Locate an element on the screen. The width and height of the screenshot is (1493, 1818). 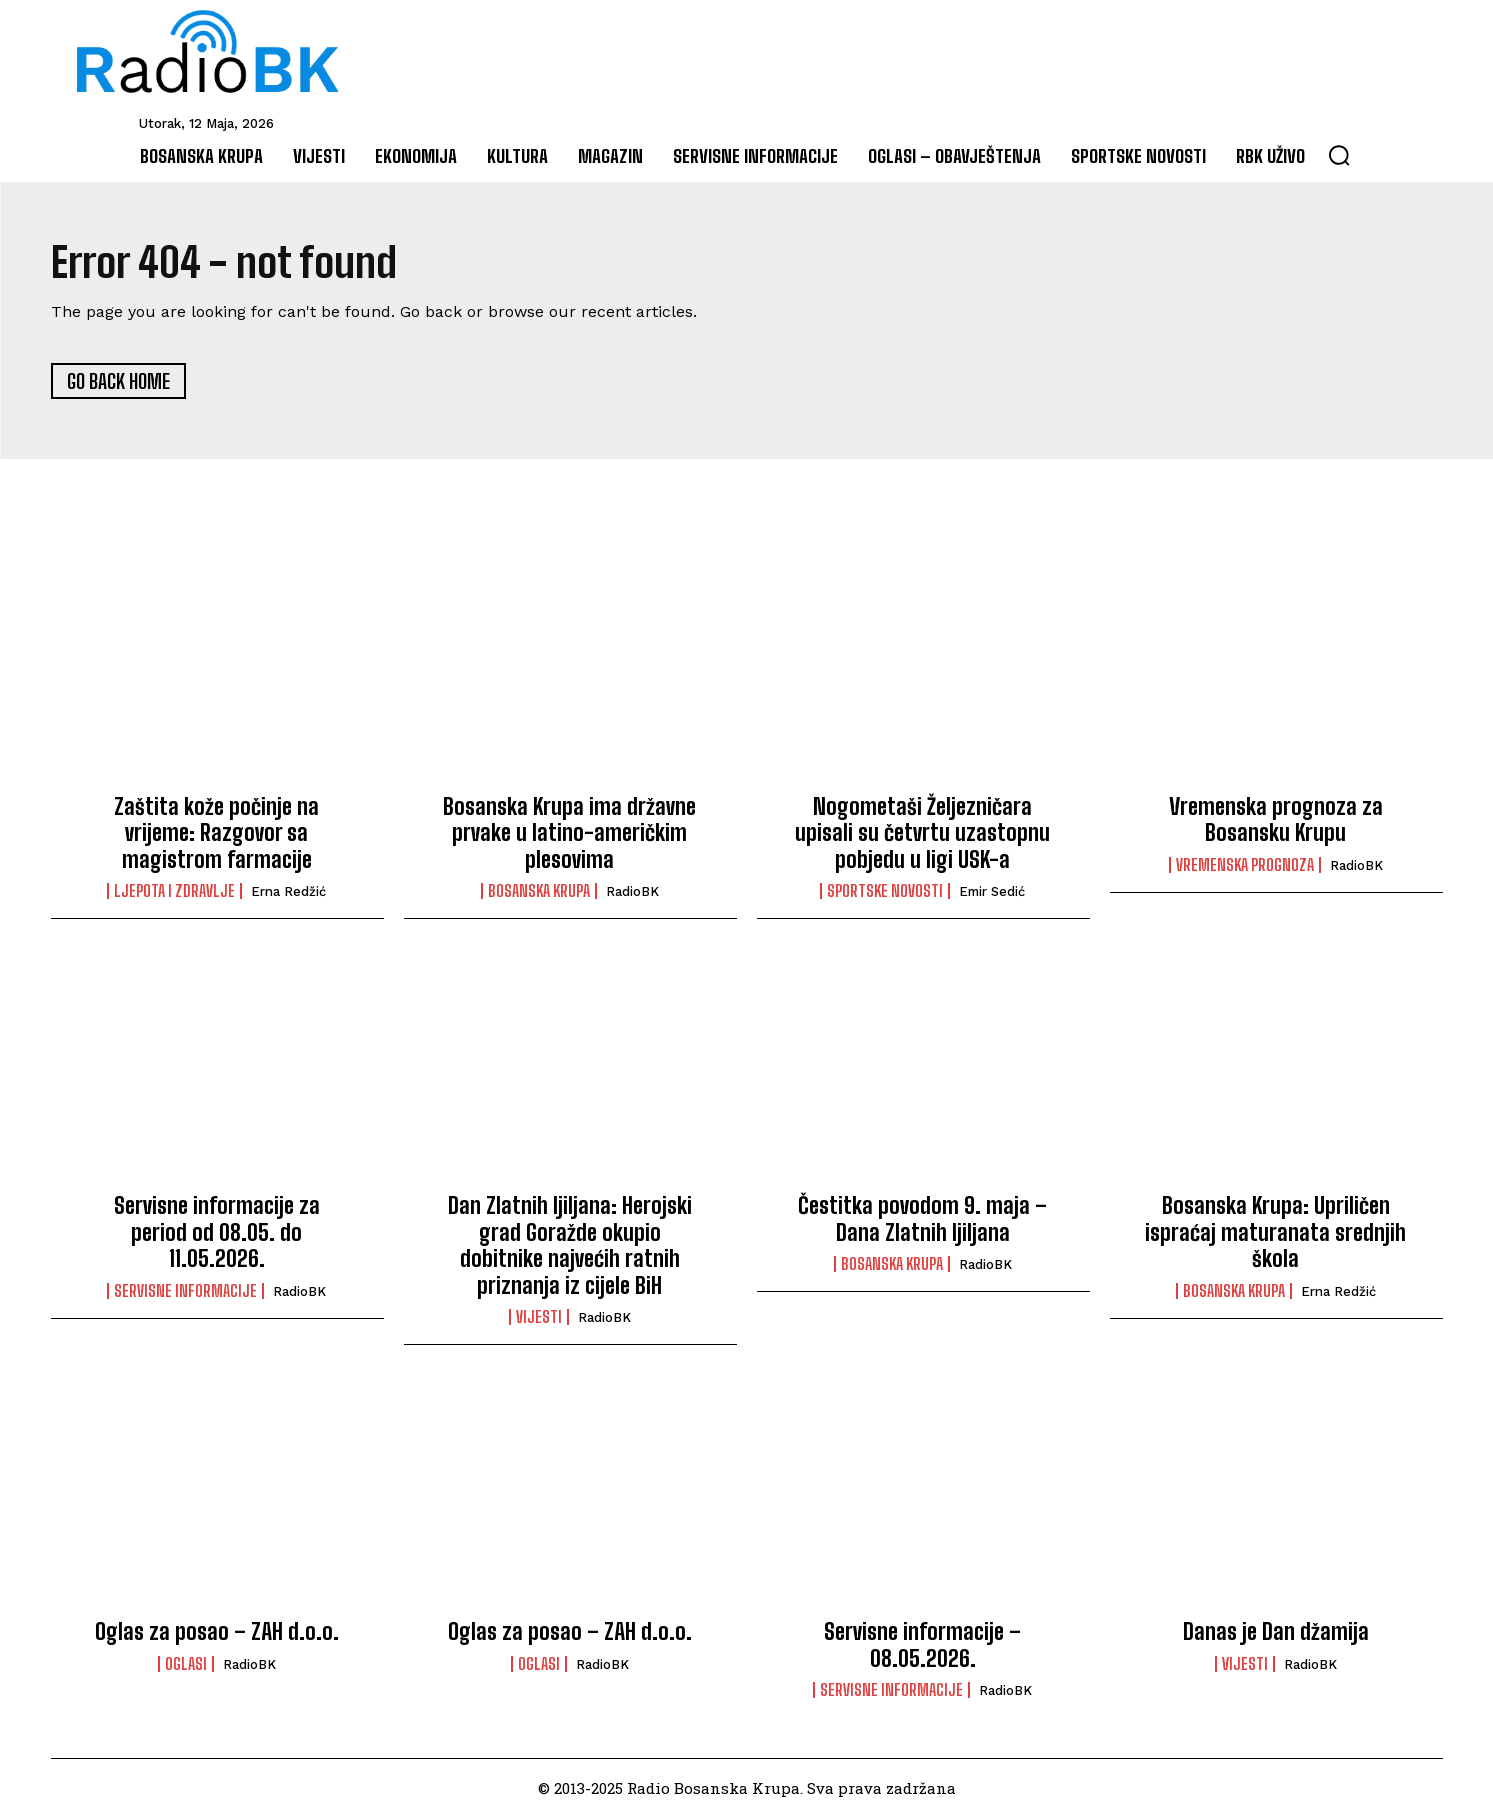
Dan Zlatnih ljiljana: Herojski grad Goražde okupio dobitnike najvećih ratnih priznanja iz cijele BiH is located at coordinates (570, 1246).